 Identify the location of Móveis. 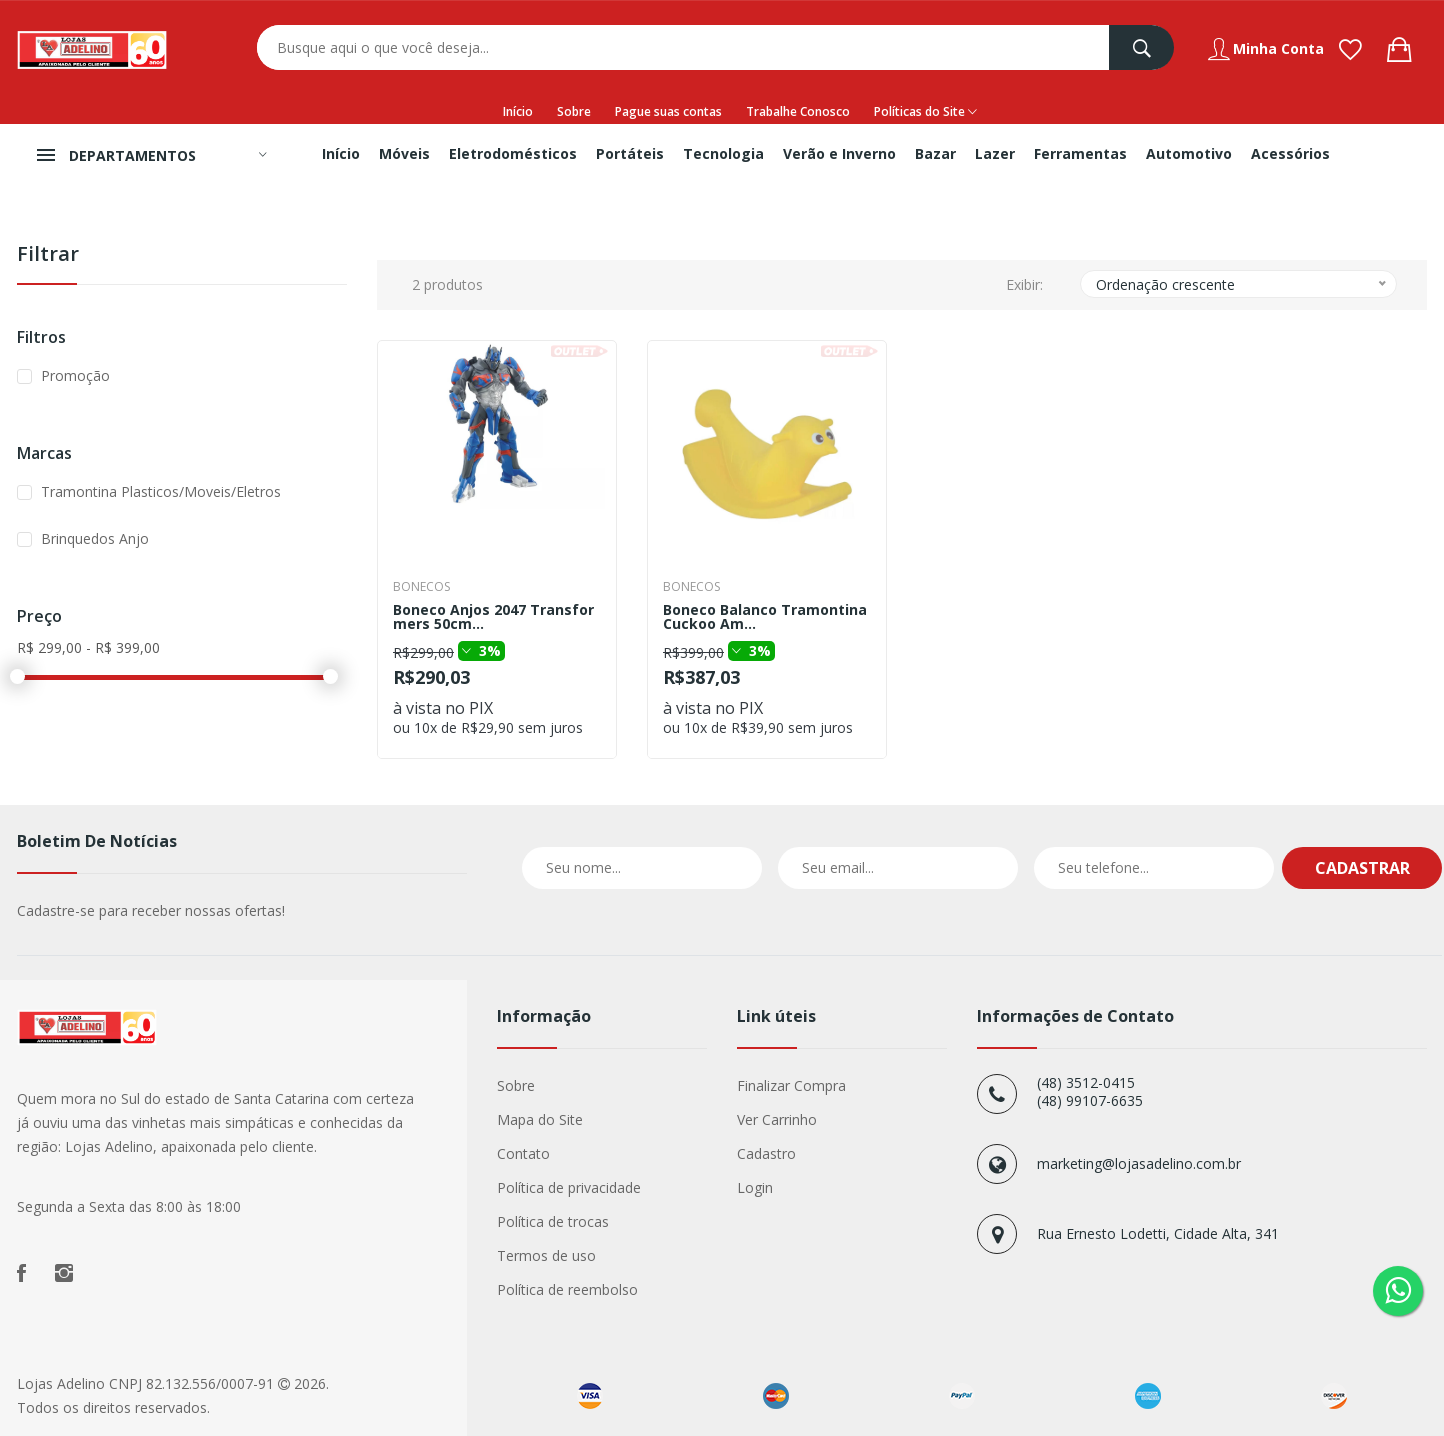
(404, 153).